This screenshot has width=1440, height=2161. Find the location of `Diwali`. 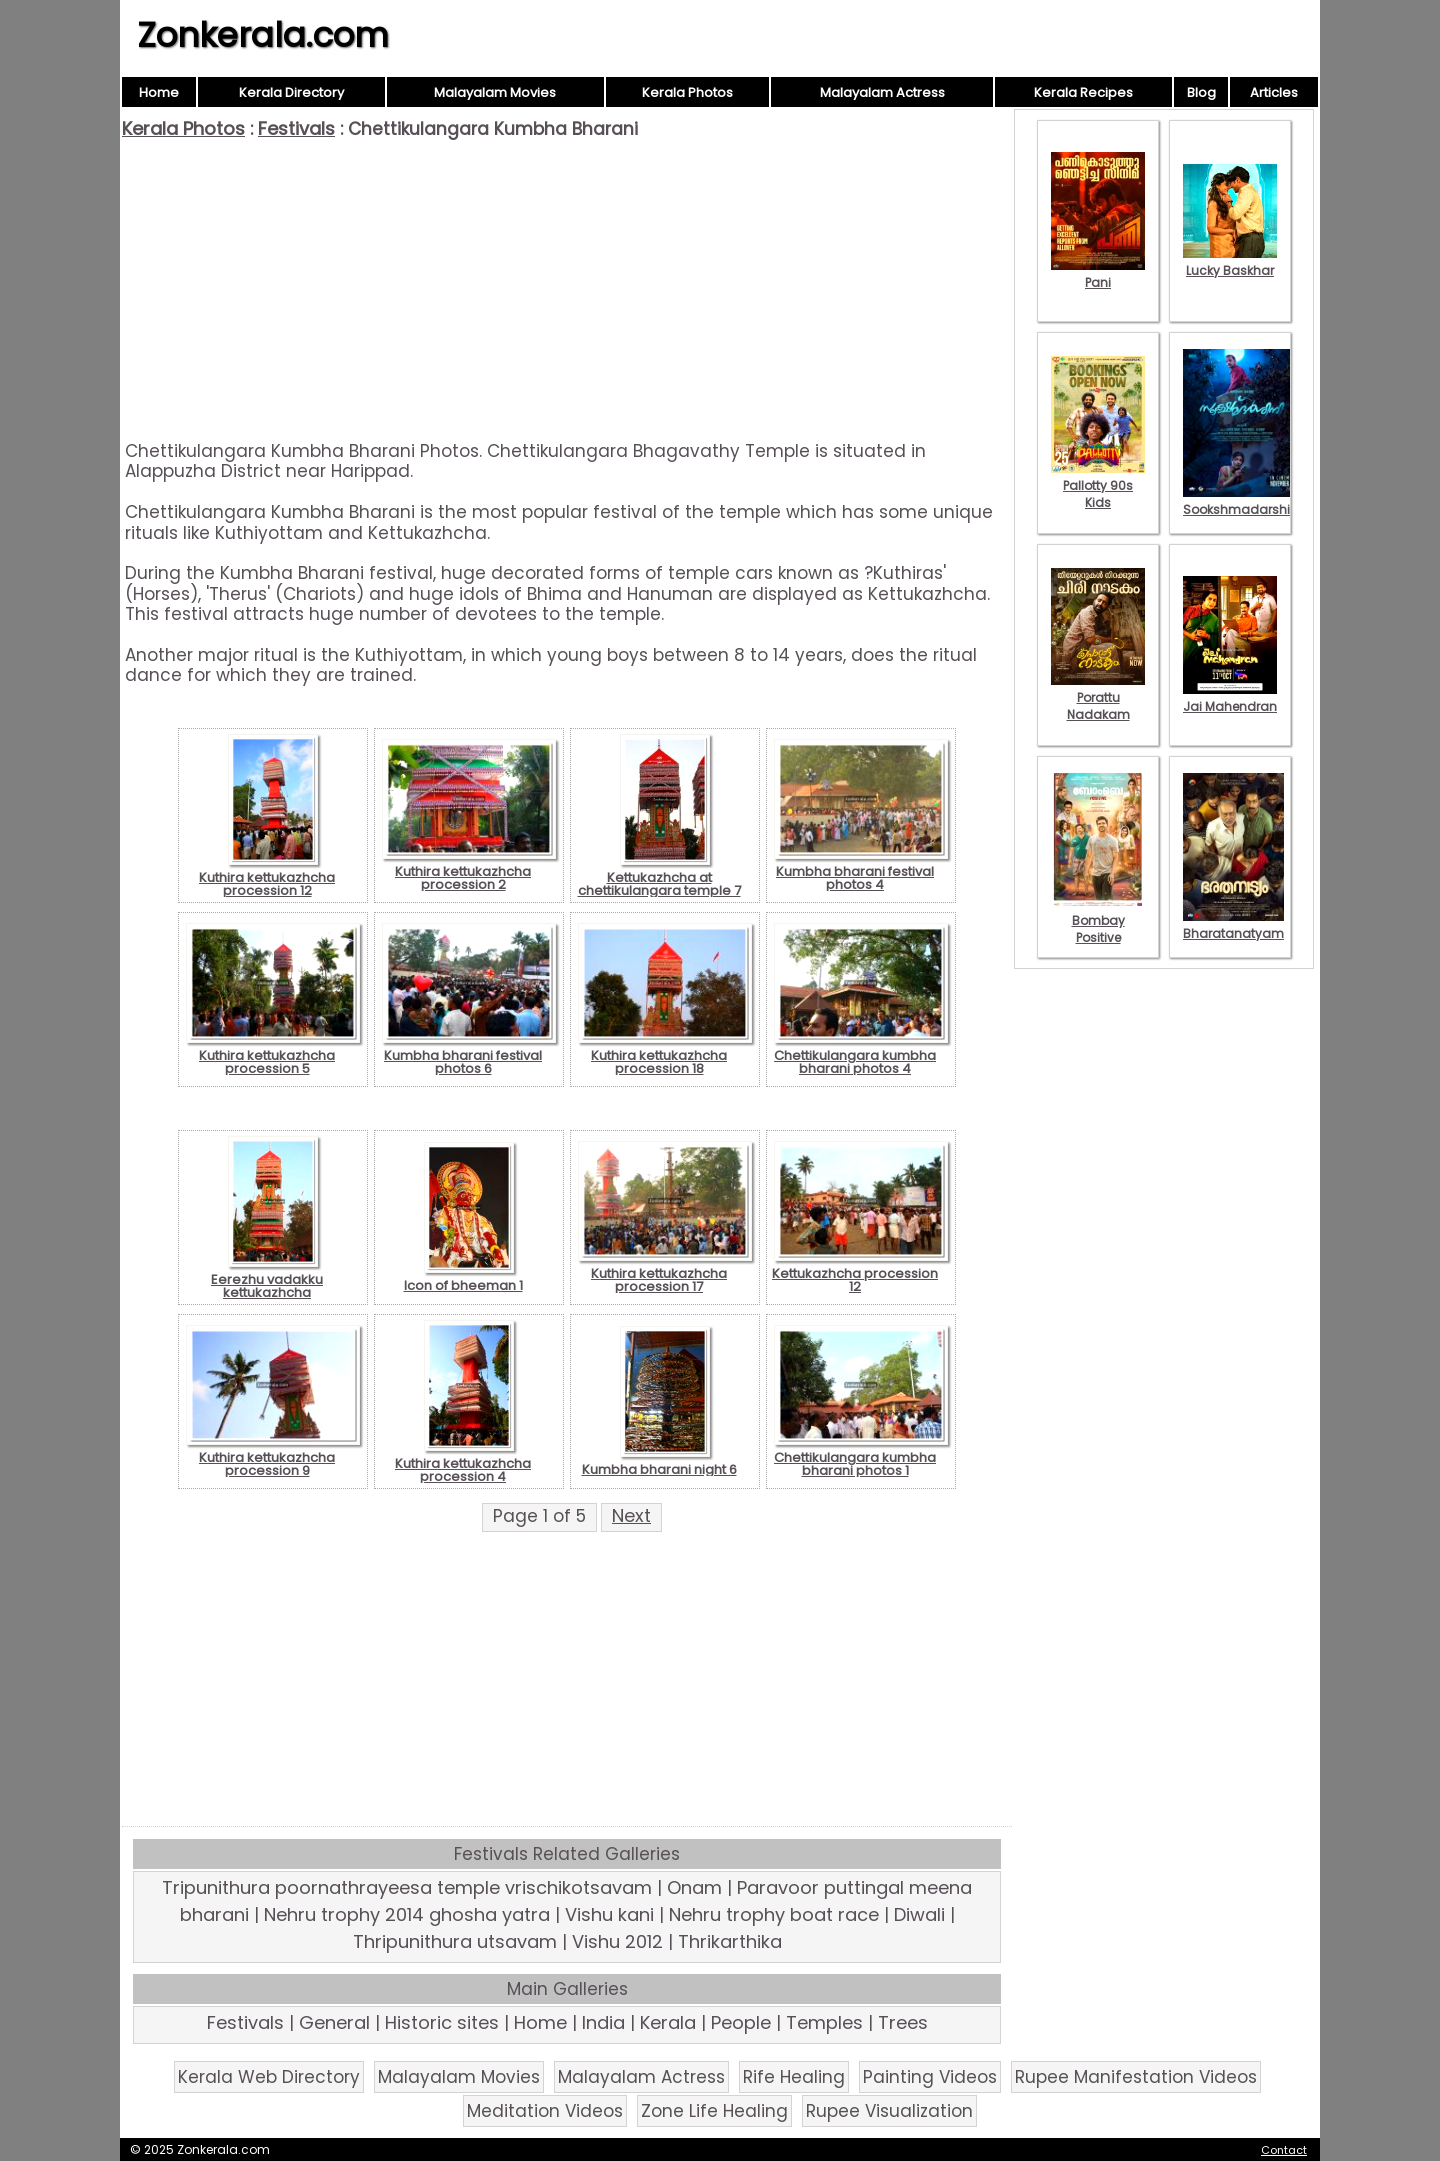

Diwali is located at coordinates (919, 1914).